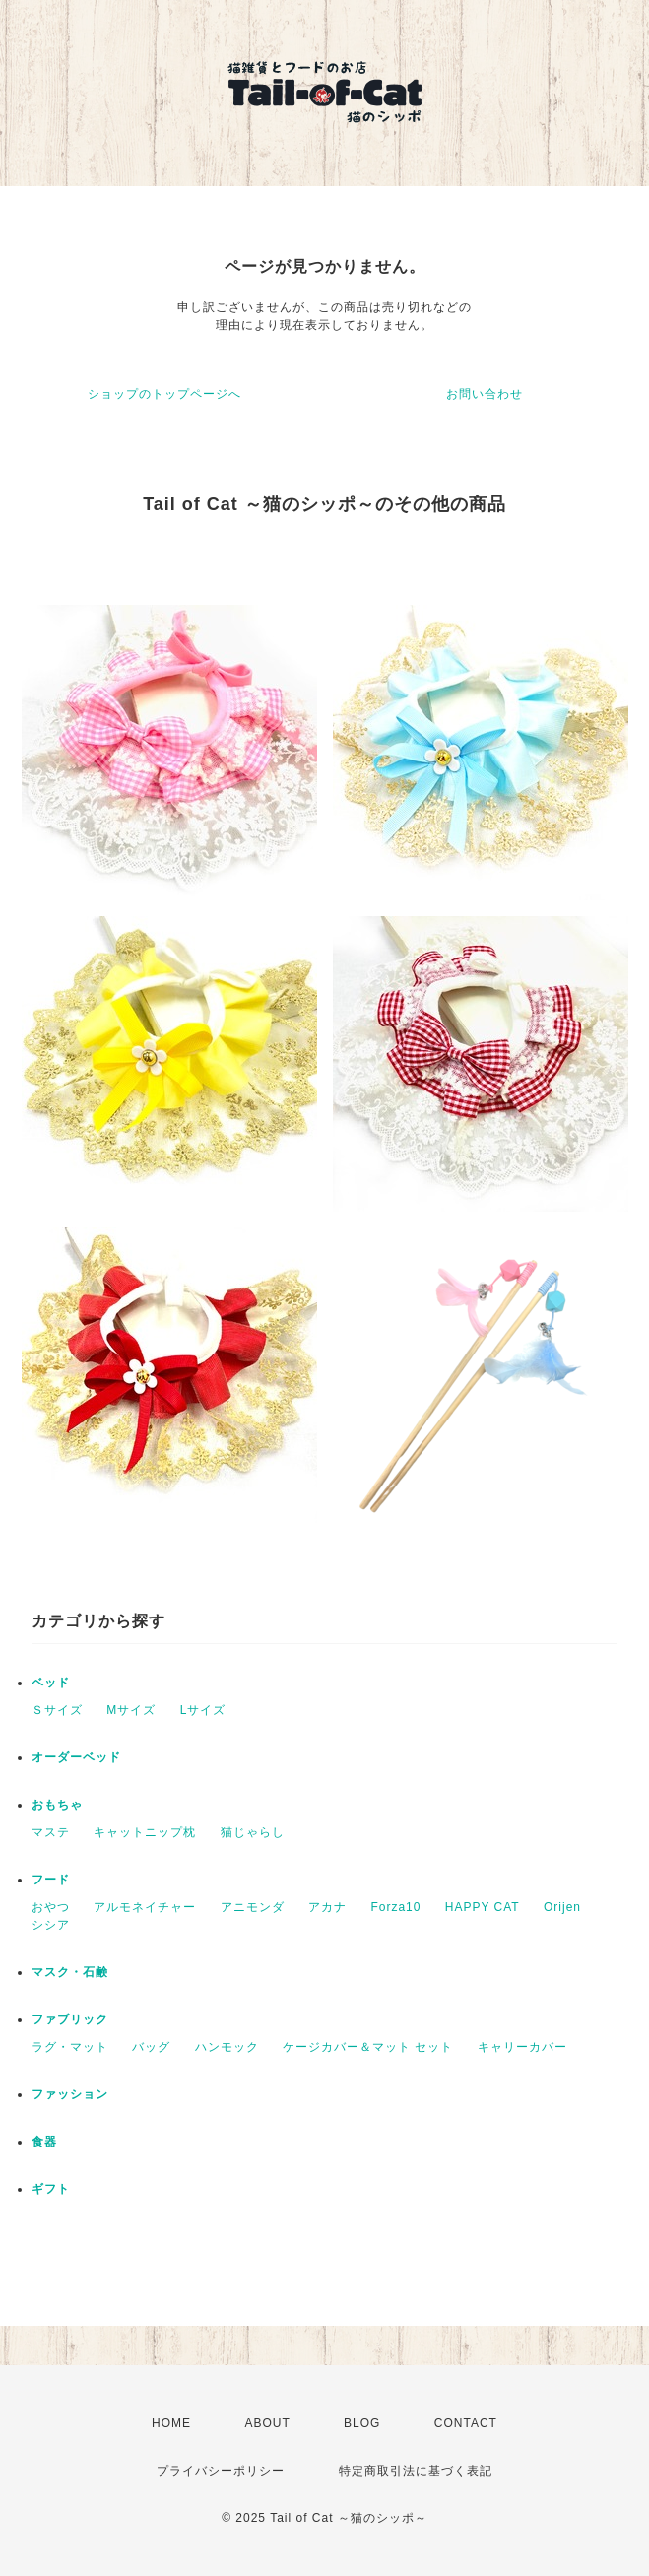 The image size is (649, 2576). What do you see at coordinates (368, 2047) in the screenshot?
I see `ケージカバー＆マット セット` at bounding box center [368, 2047].